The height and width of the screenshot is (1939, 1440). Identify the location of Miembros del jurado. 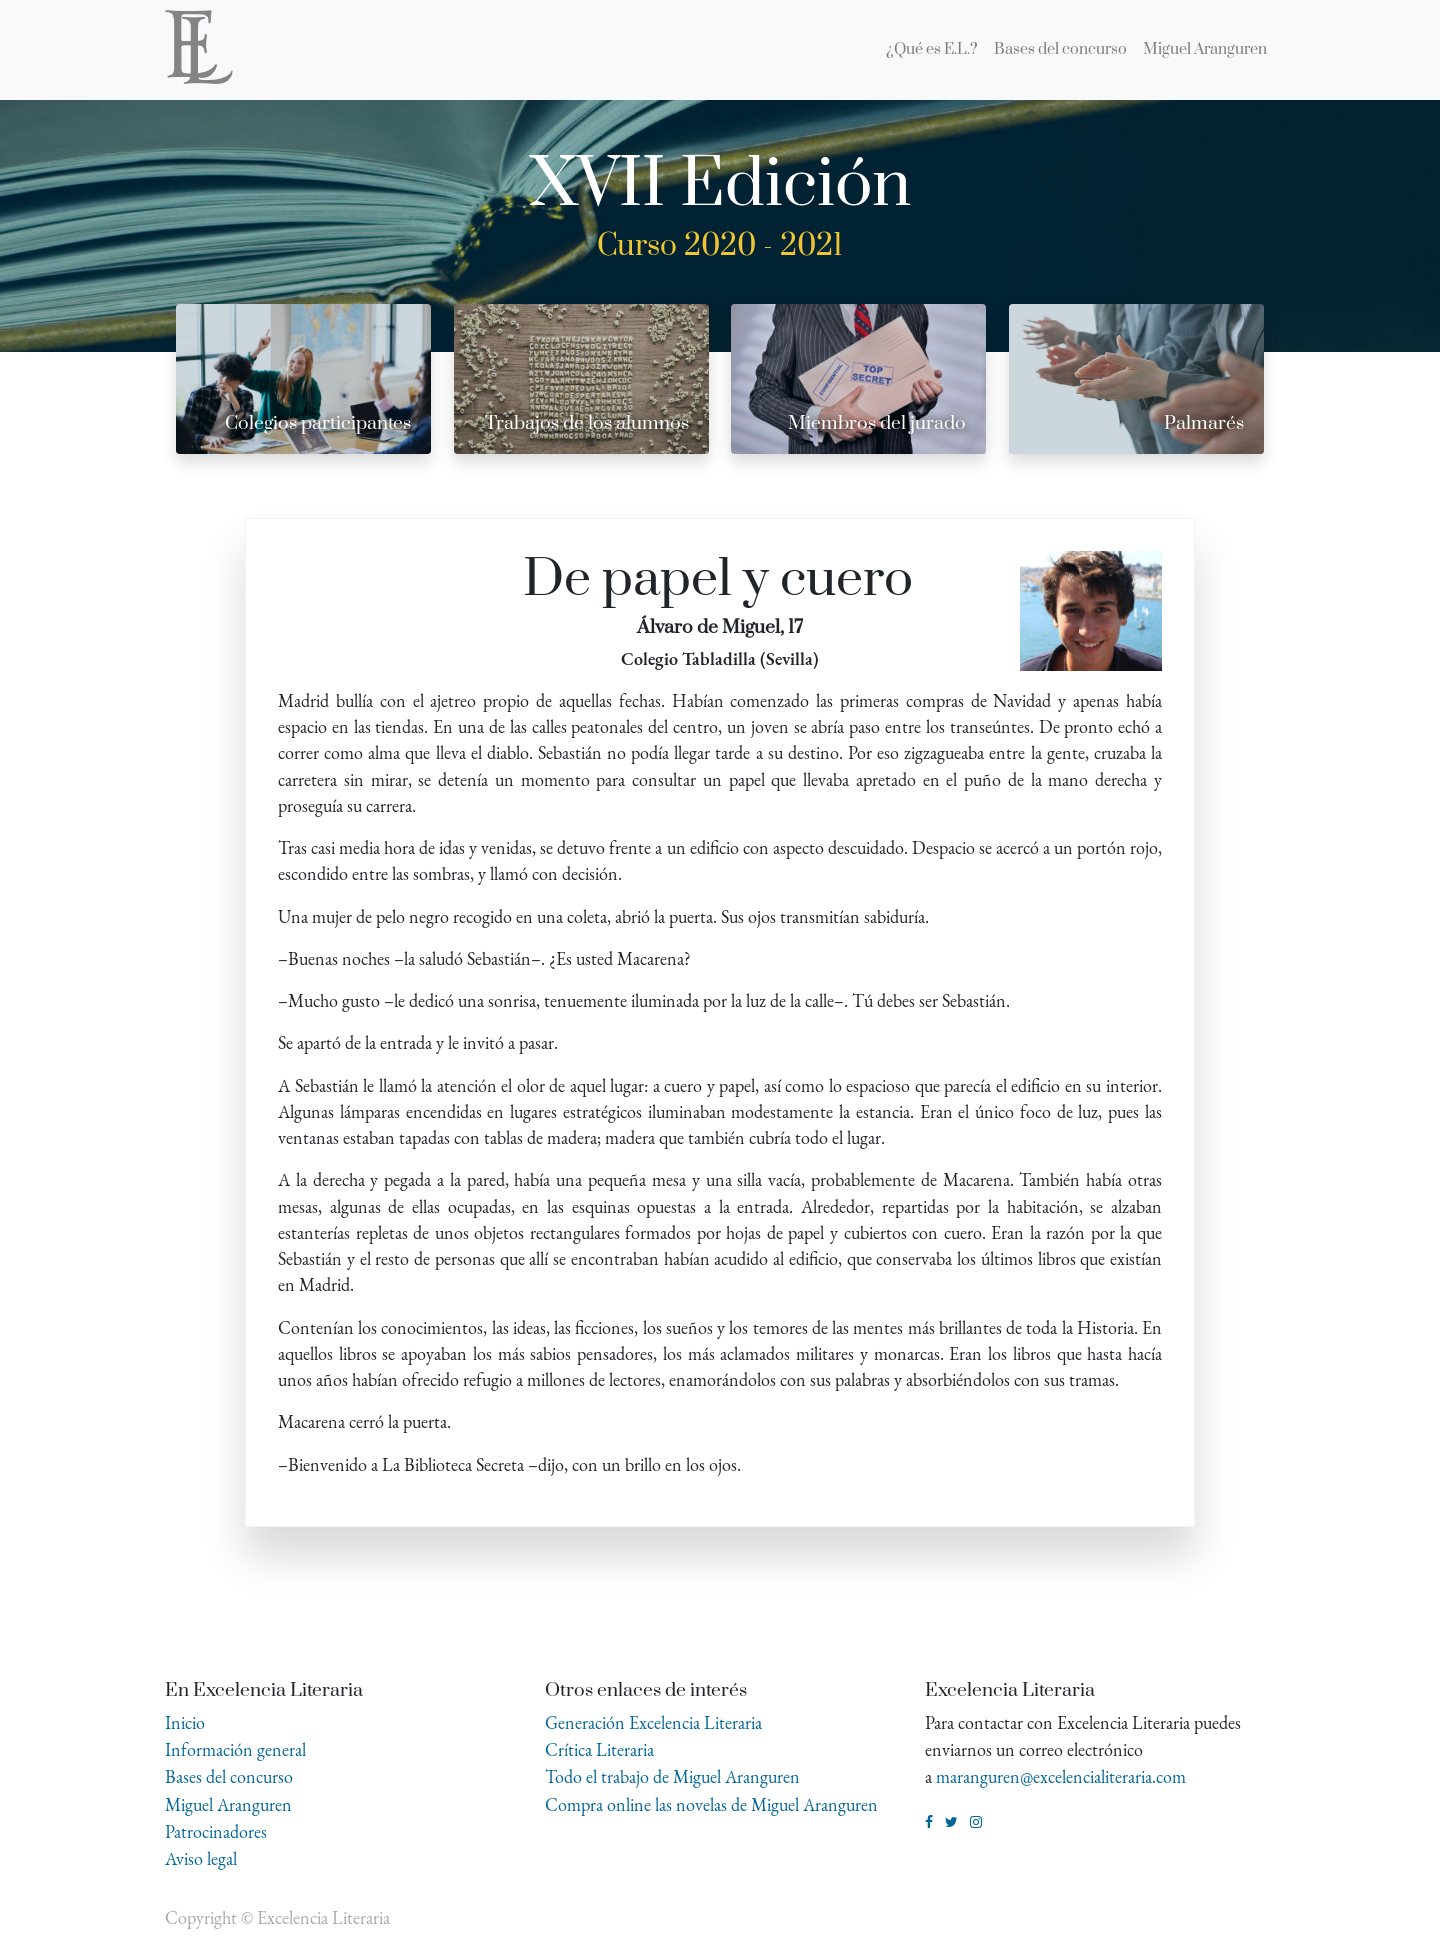
(877, 423).